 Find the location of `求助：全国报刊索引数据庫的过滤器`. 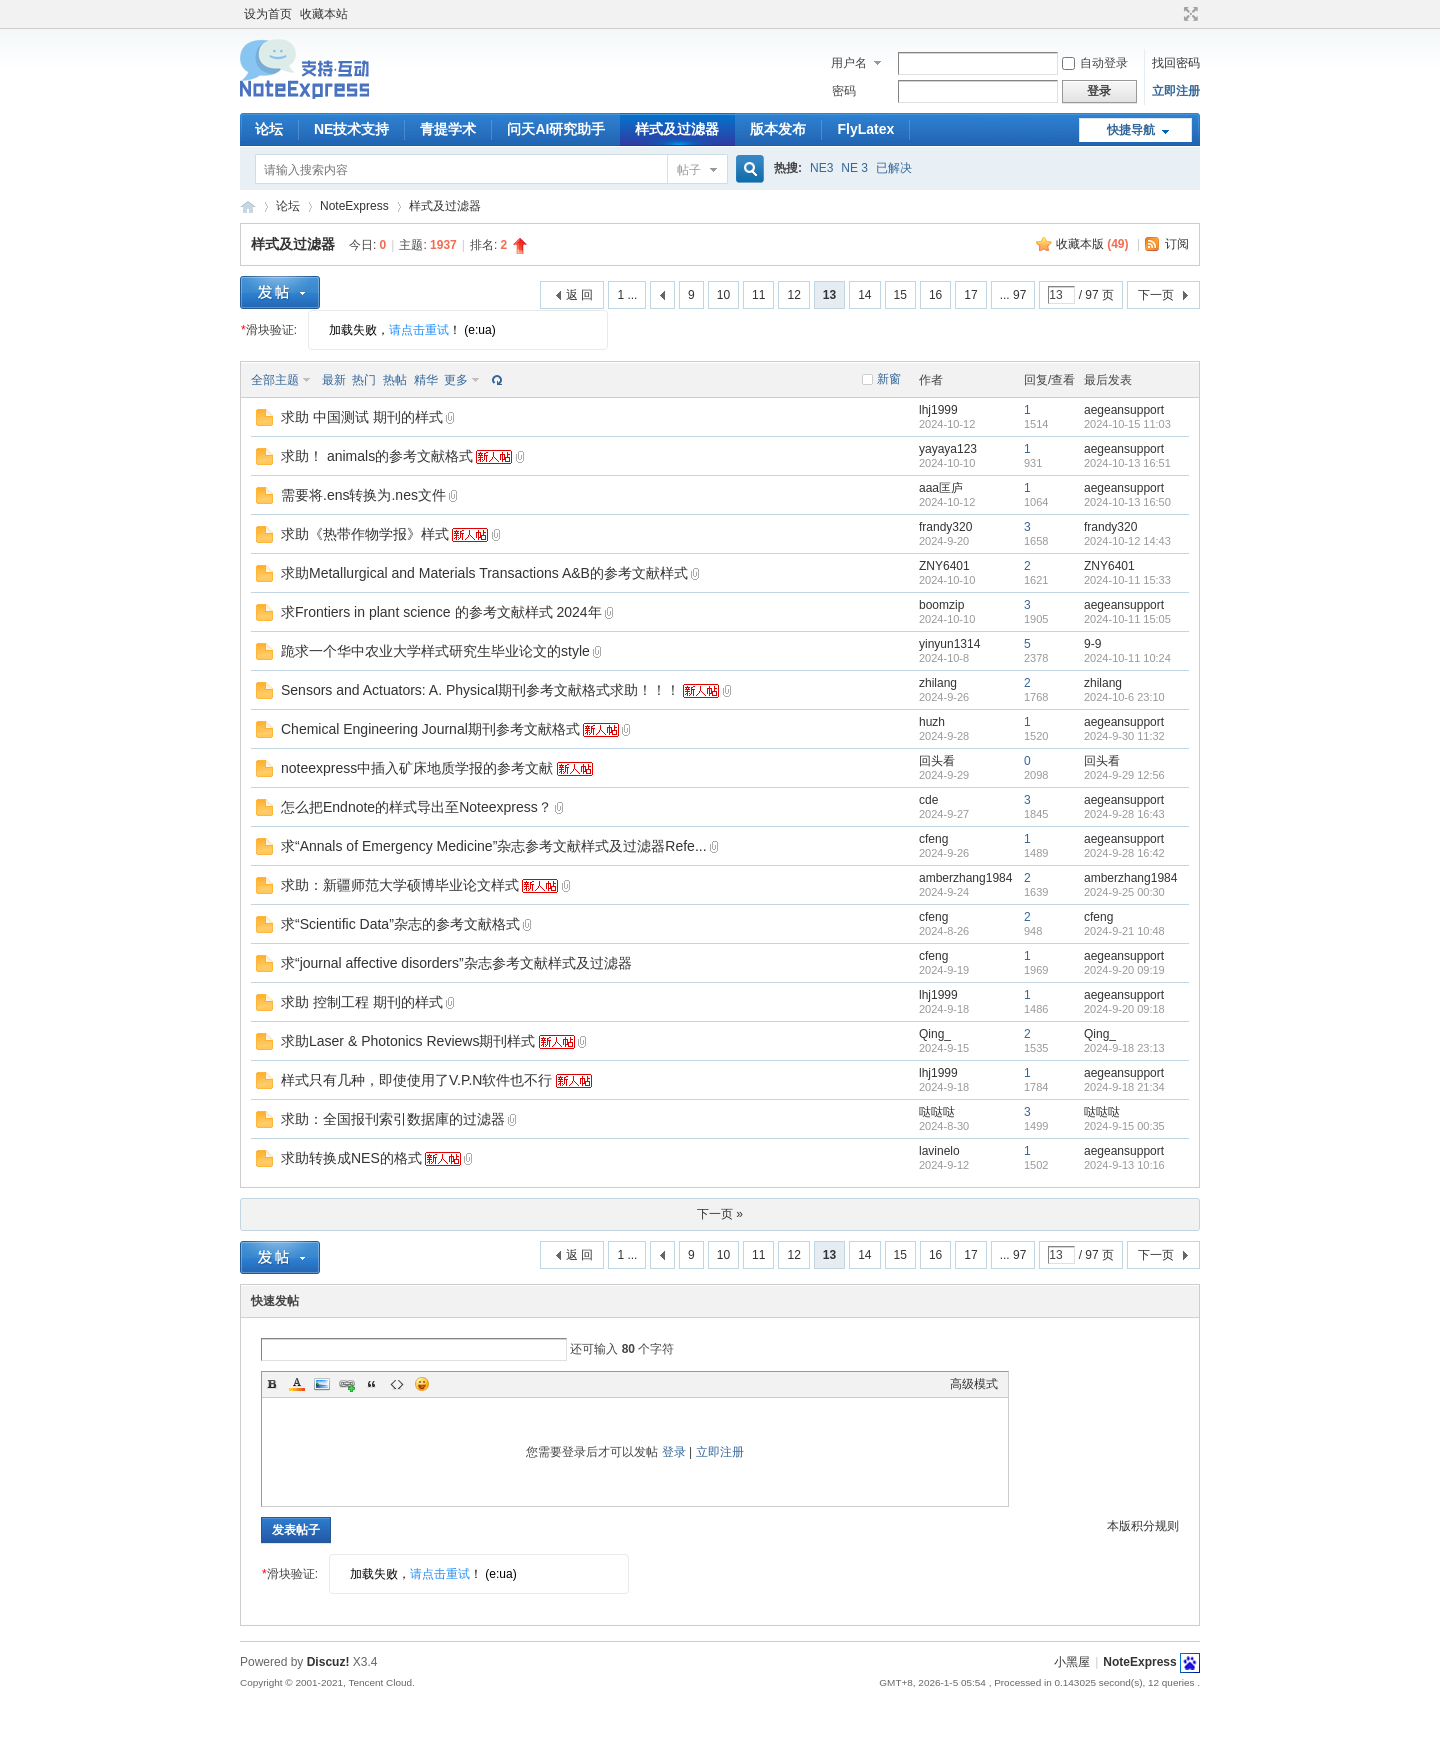

求助：全国报刊索引数据庫的过滤器 is located at coordinates (393, 1119).